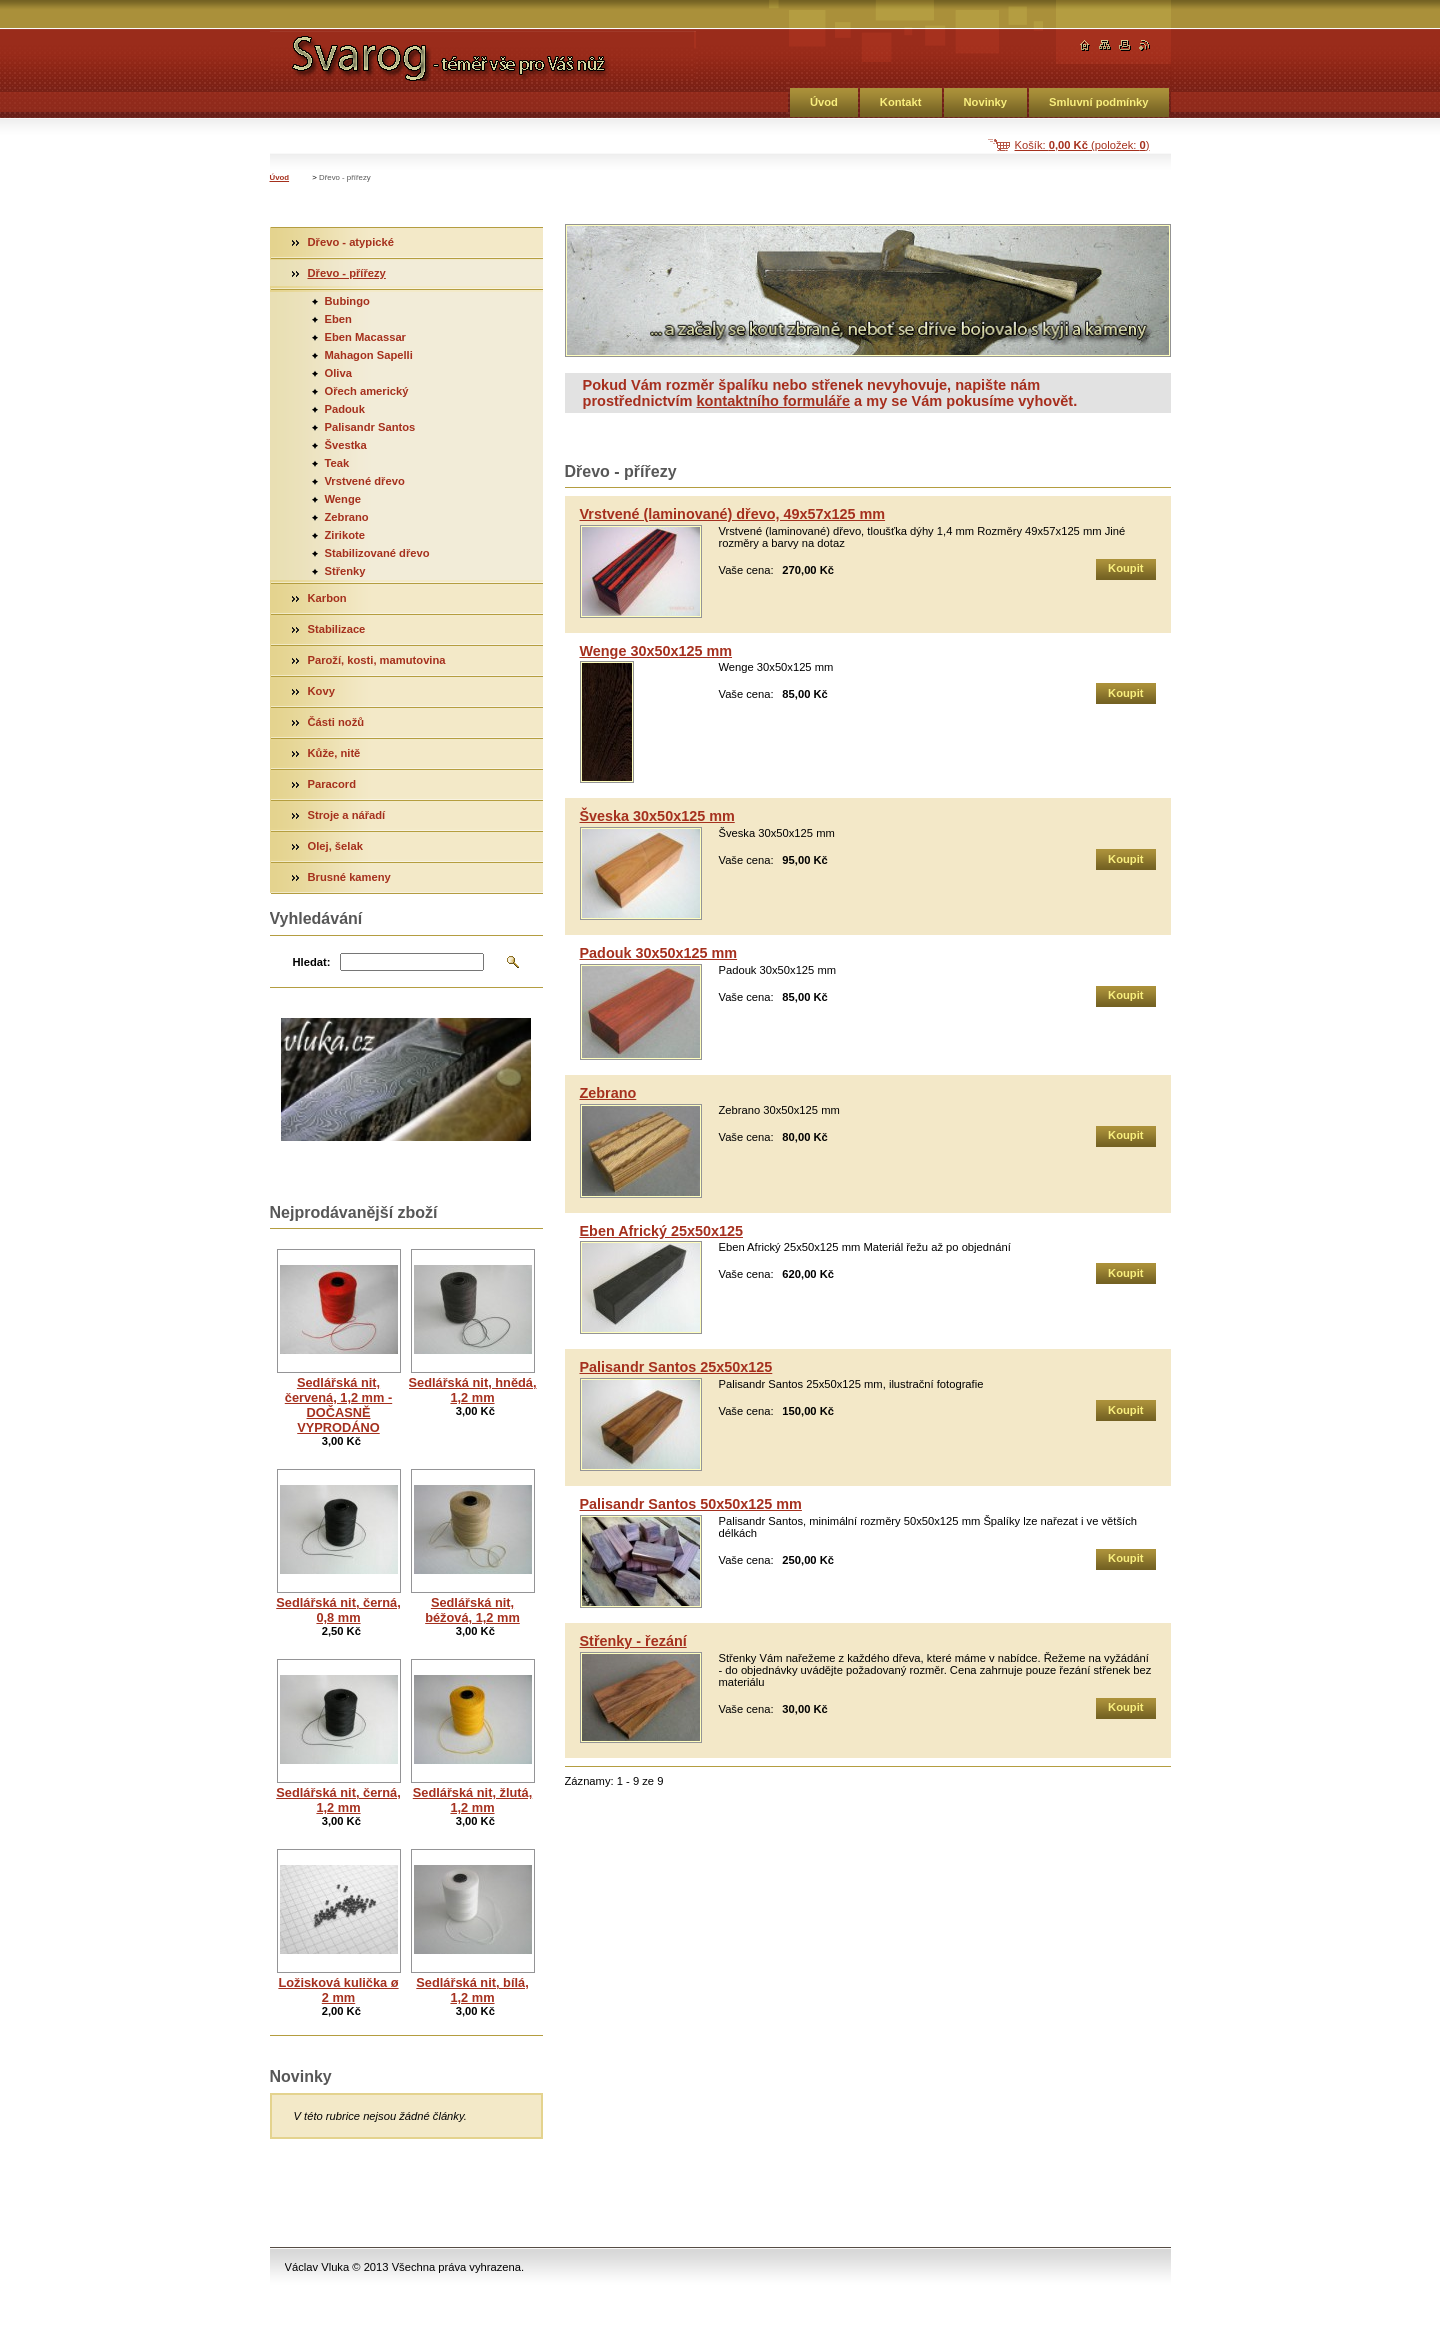 Image resolution: width=1440 pixels, height=2337 pixels. Describe the element at coordinates (343, 499) in the screenshot. I see `Wenge` at that location.